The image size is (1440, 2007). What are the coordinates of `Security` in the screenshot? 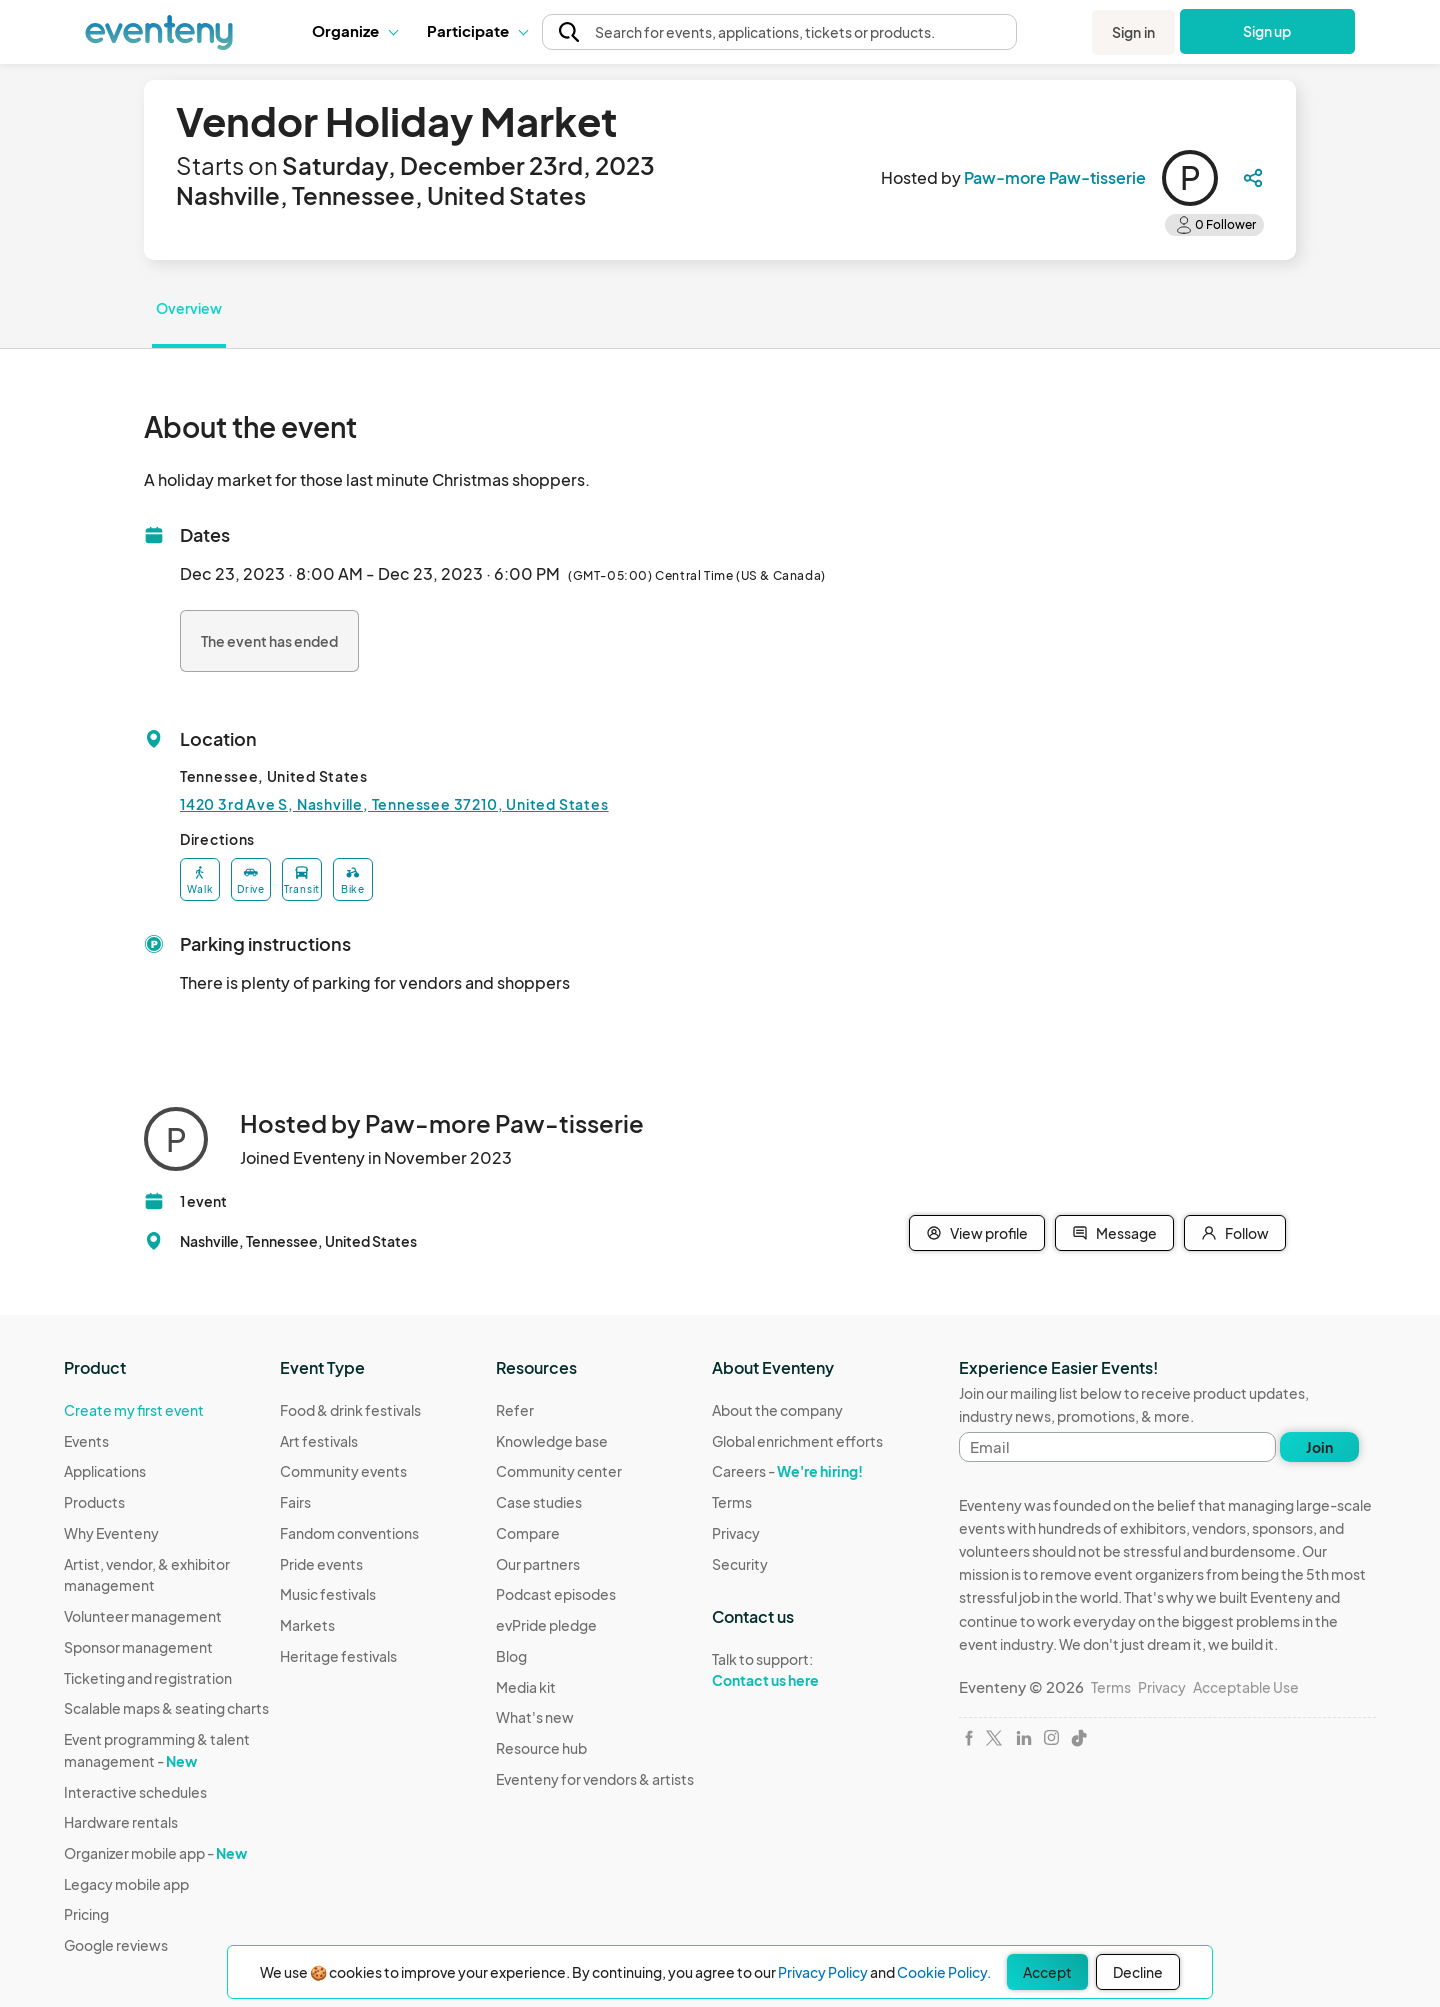 It's located at (740, 1564).